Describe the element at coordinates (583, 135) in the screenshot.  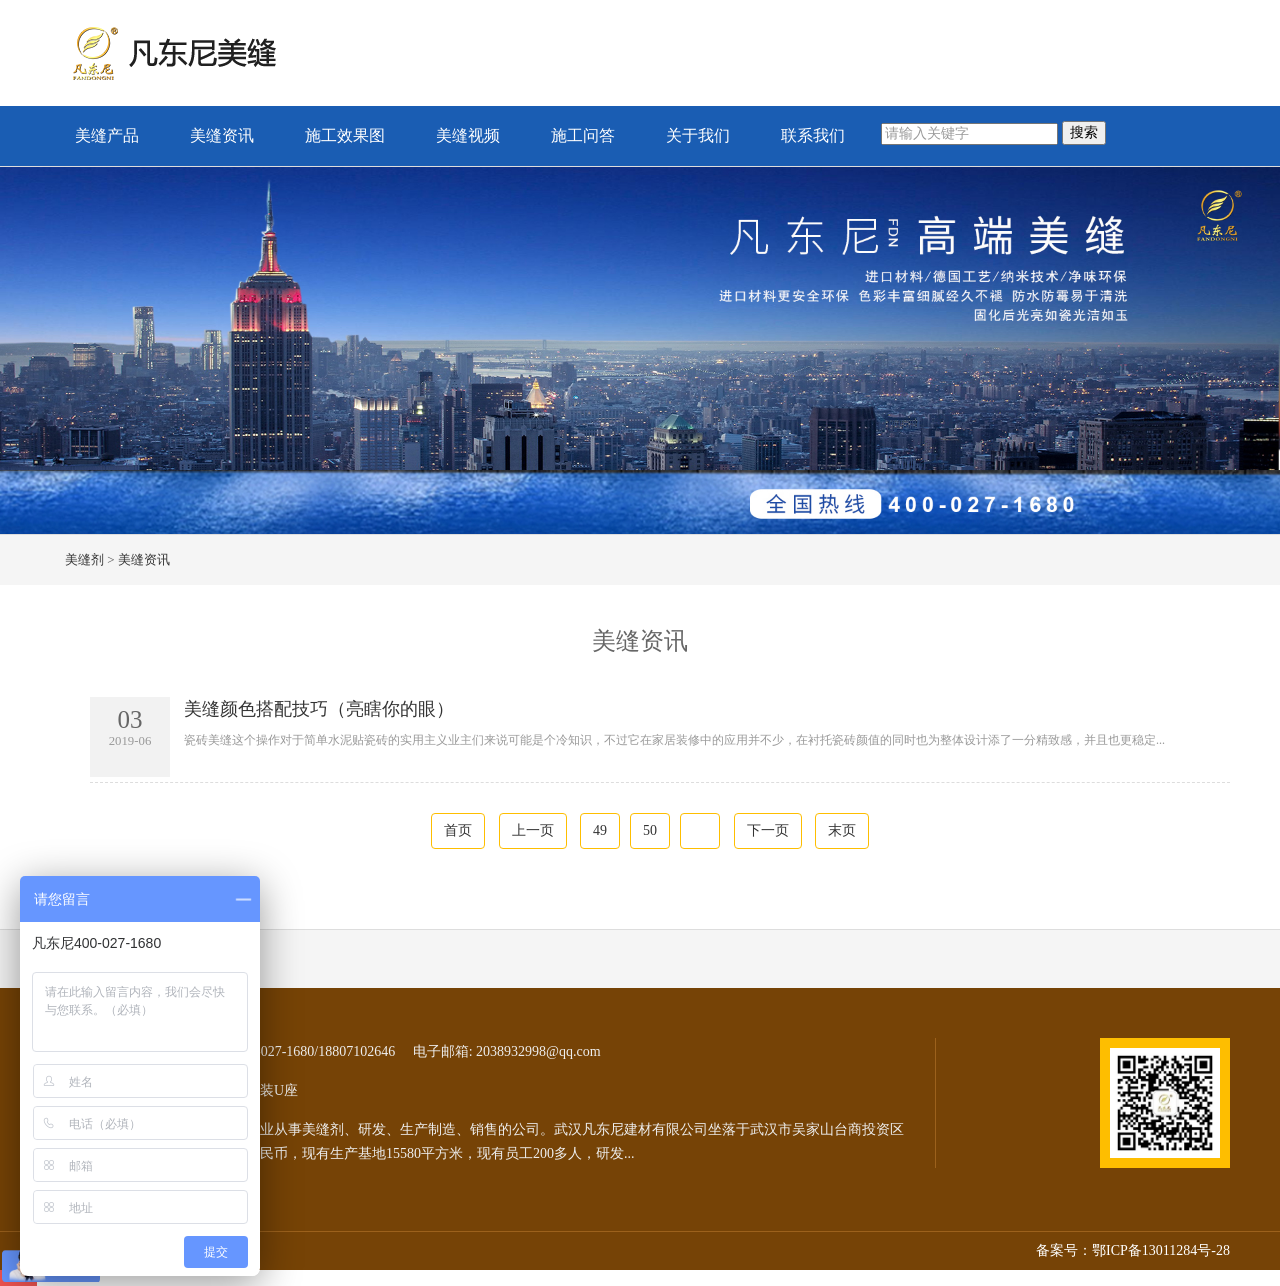
I see `施工问答` at that location.